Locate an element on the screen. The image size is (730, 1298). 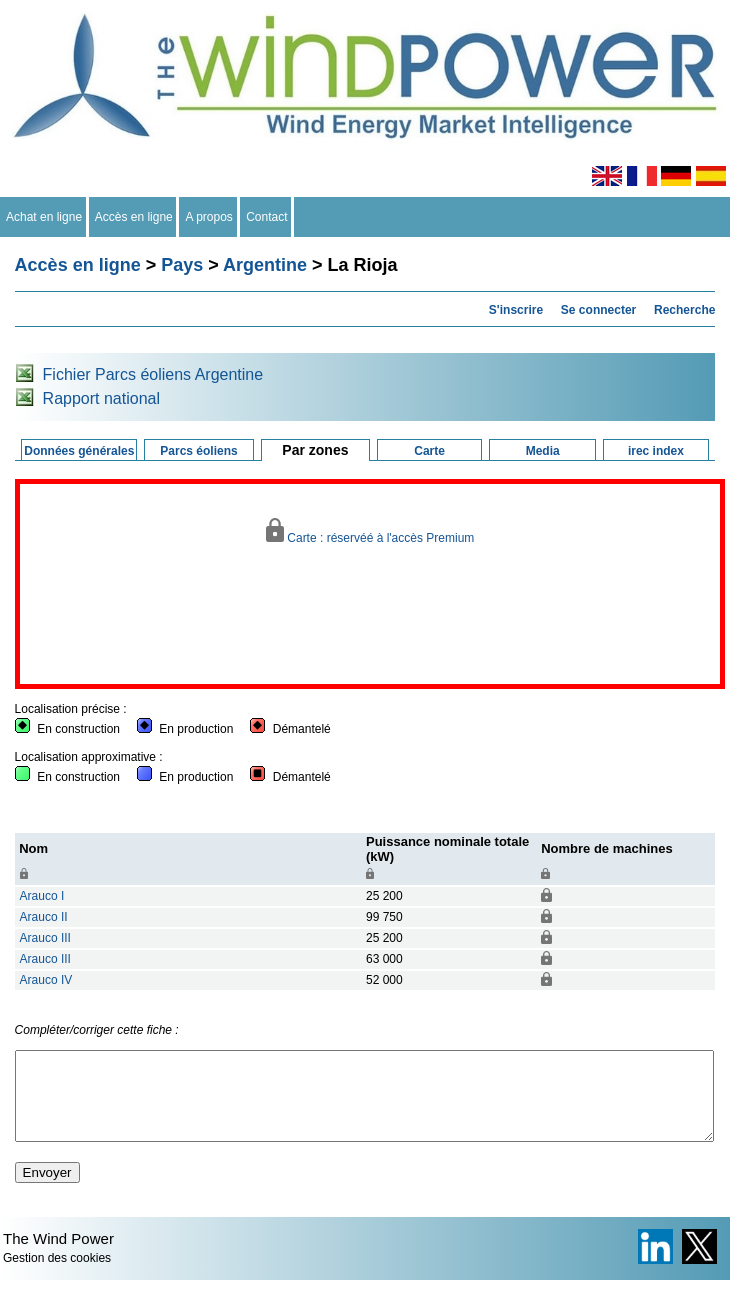
Rapport national is located at coordinates (101, 398).